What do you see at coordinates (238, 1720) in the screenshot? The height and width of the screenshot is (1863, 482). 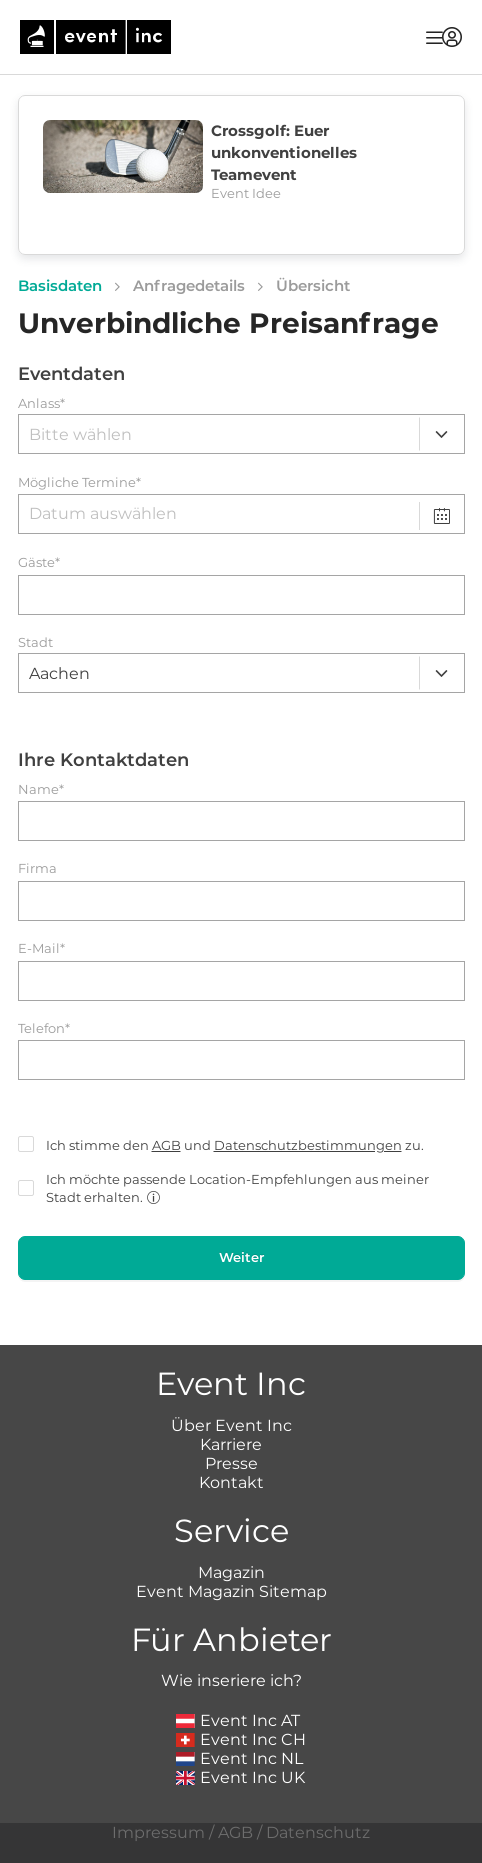 I see `Event Inc AT` at bounding box center [238, 1720].